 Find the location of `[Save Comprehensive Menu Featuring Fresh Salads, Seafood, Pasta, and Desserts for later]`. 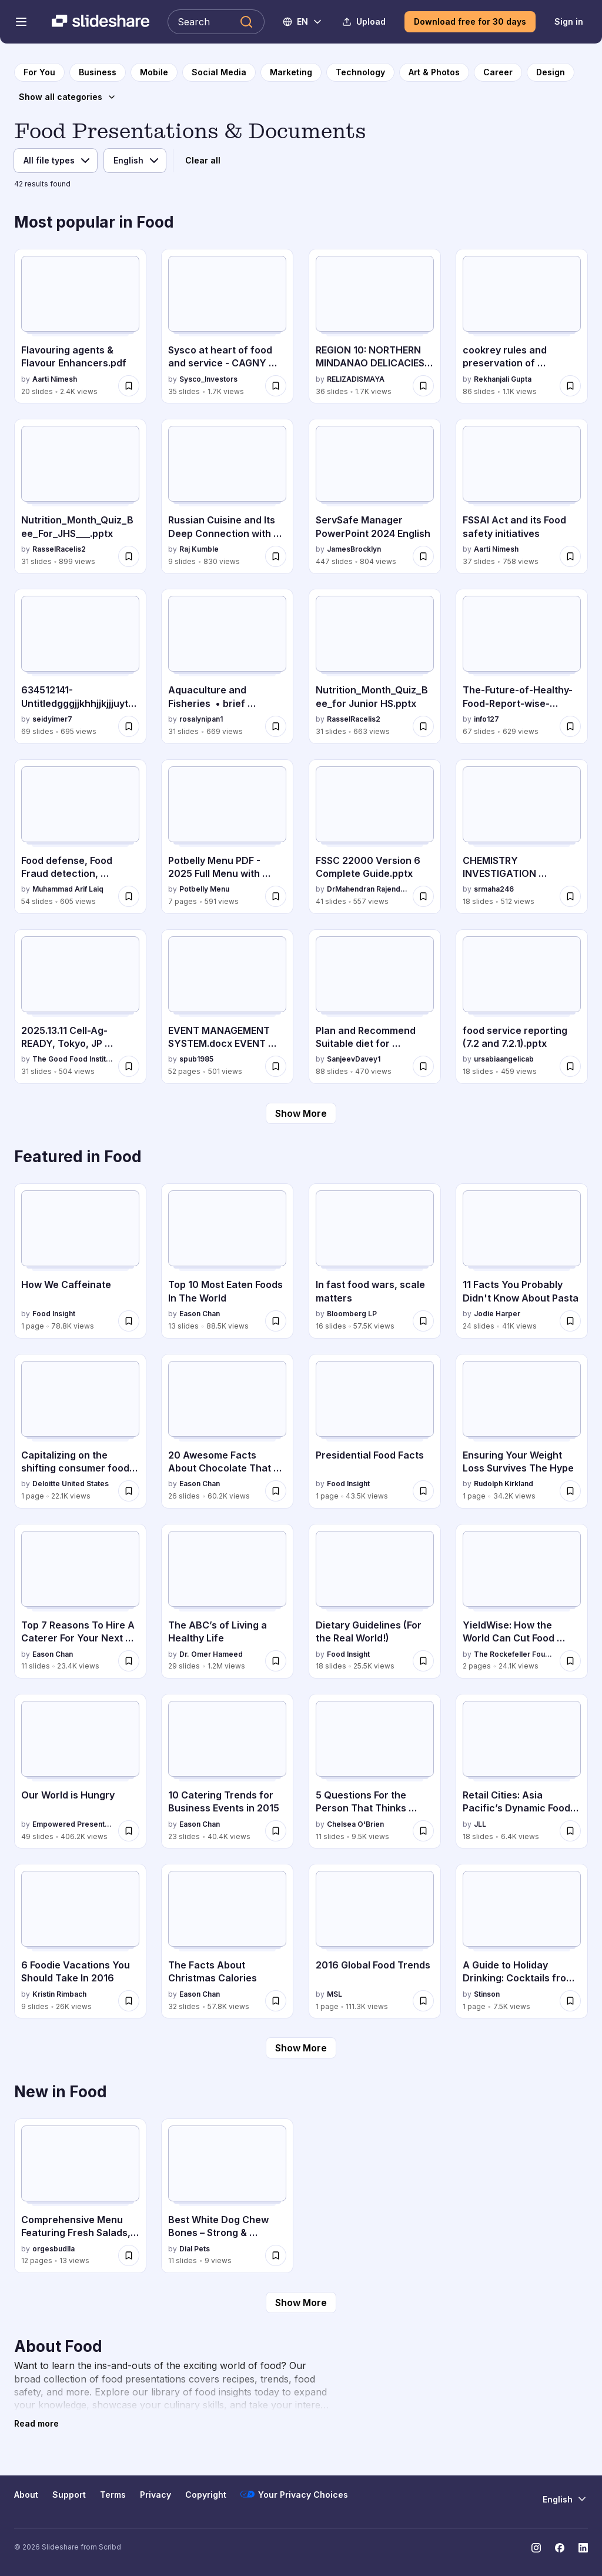

[Save Comprehensive Menu Featuring Fresh Salads, Seafood, Pasta, and Desserts for later] is located at coordinates (128, 2255).